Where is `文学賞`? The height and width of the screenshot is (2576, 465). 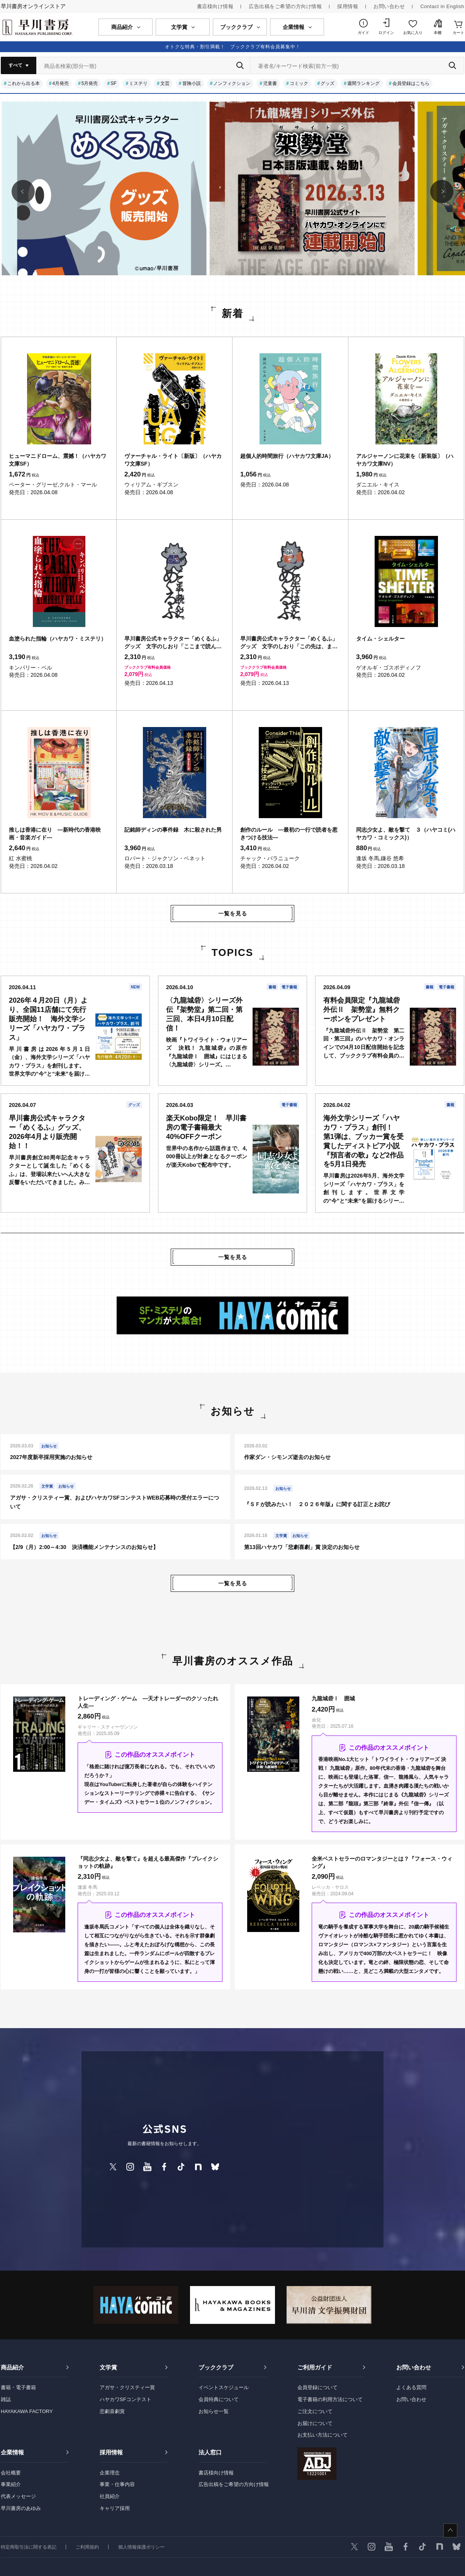
文学賞 is located at coordinates (108, 2367).